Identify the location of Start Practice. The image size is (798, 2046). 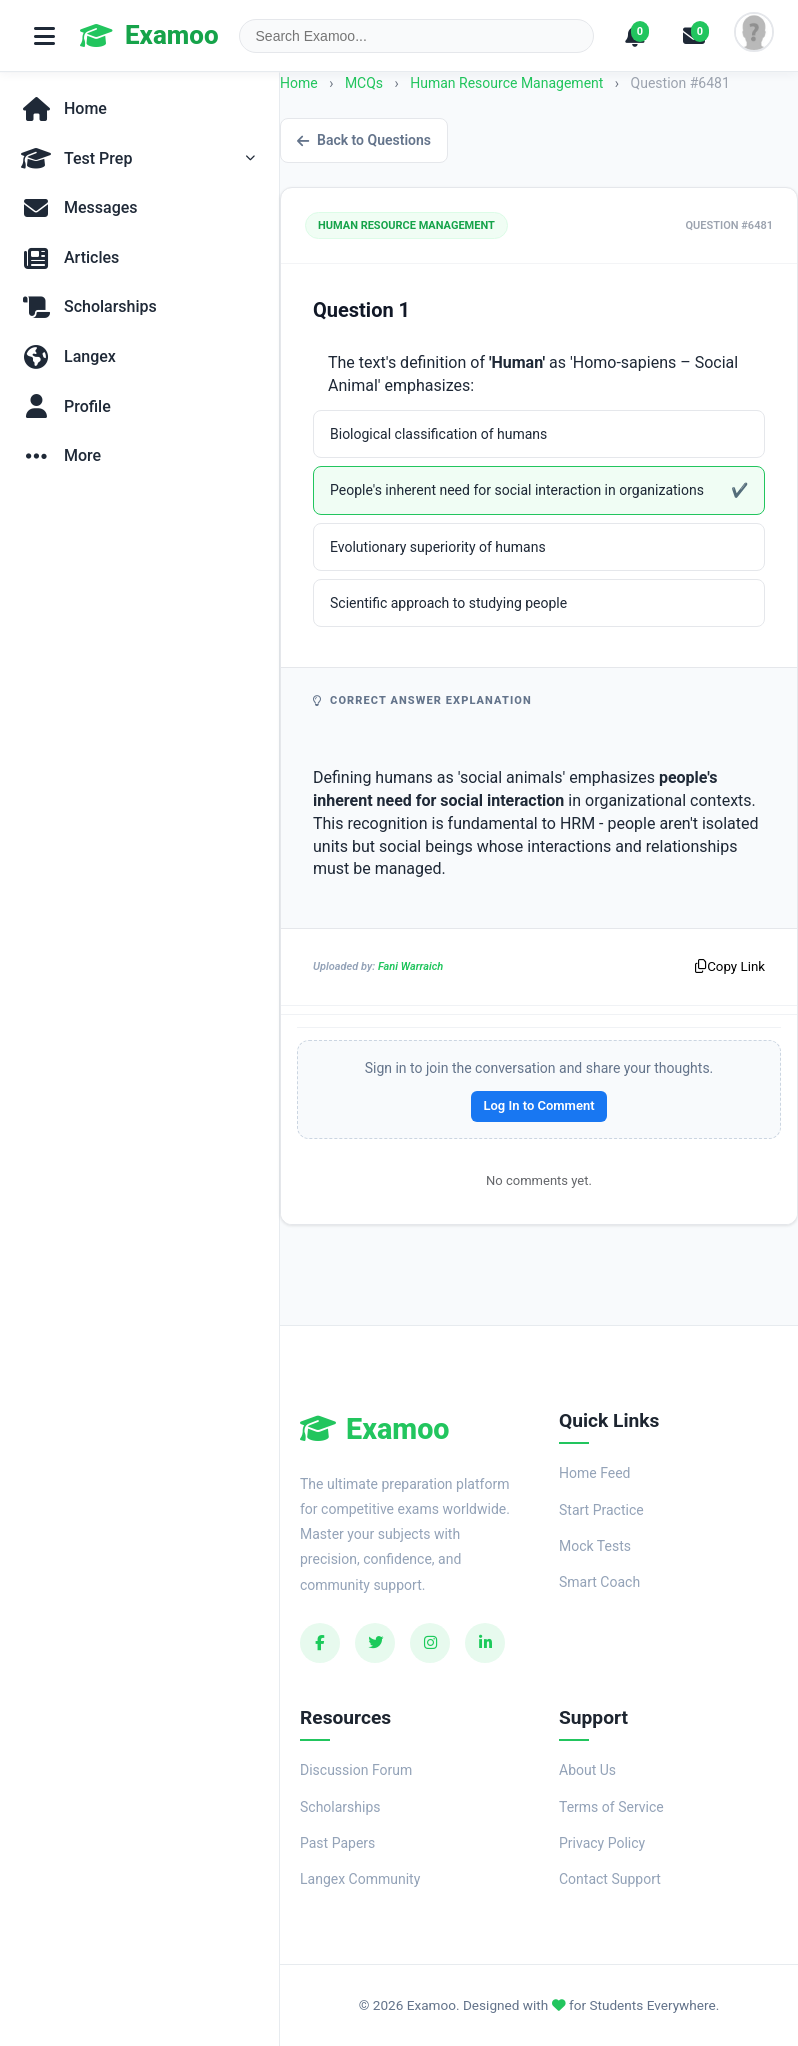
(601, 1510).